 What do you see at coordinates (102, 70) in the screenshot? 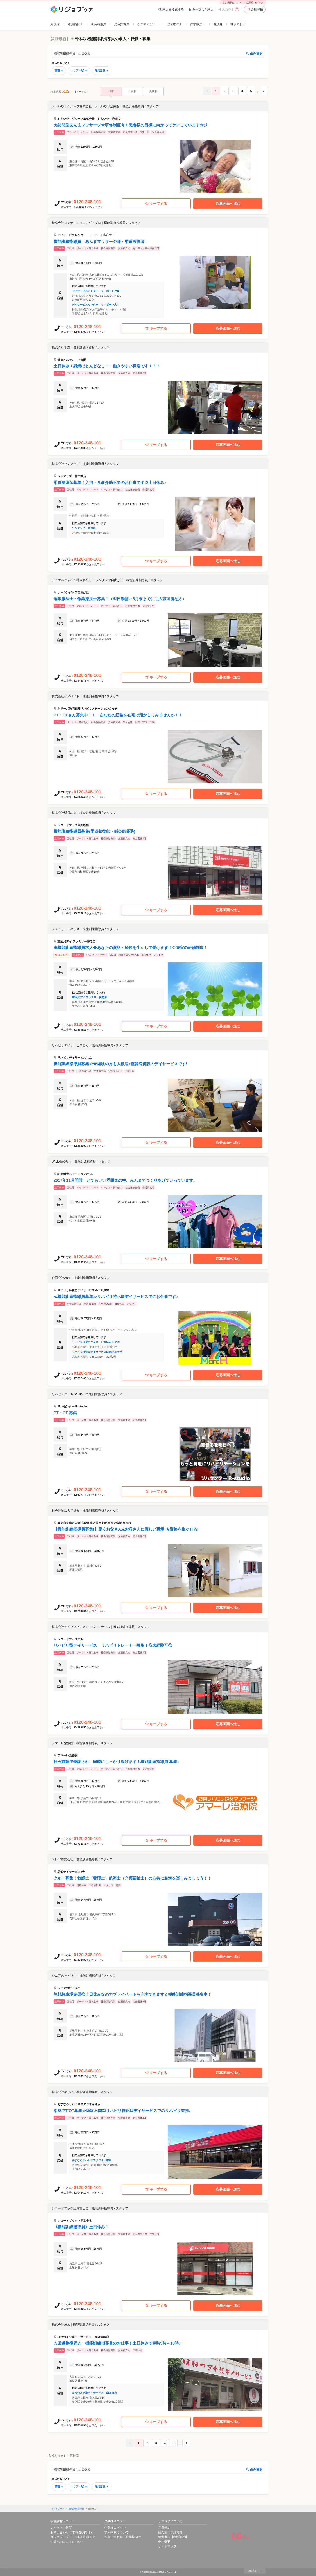
I see `雇用形態 ＋` at bounding box center [102, 70].